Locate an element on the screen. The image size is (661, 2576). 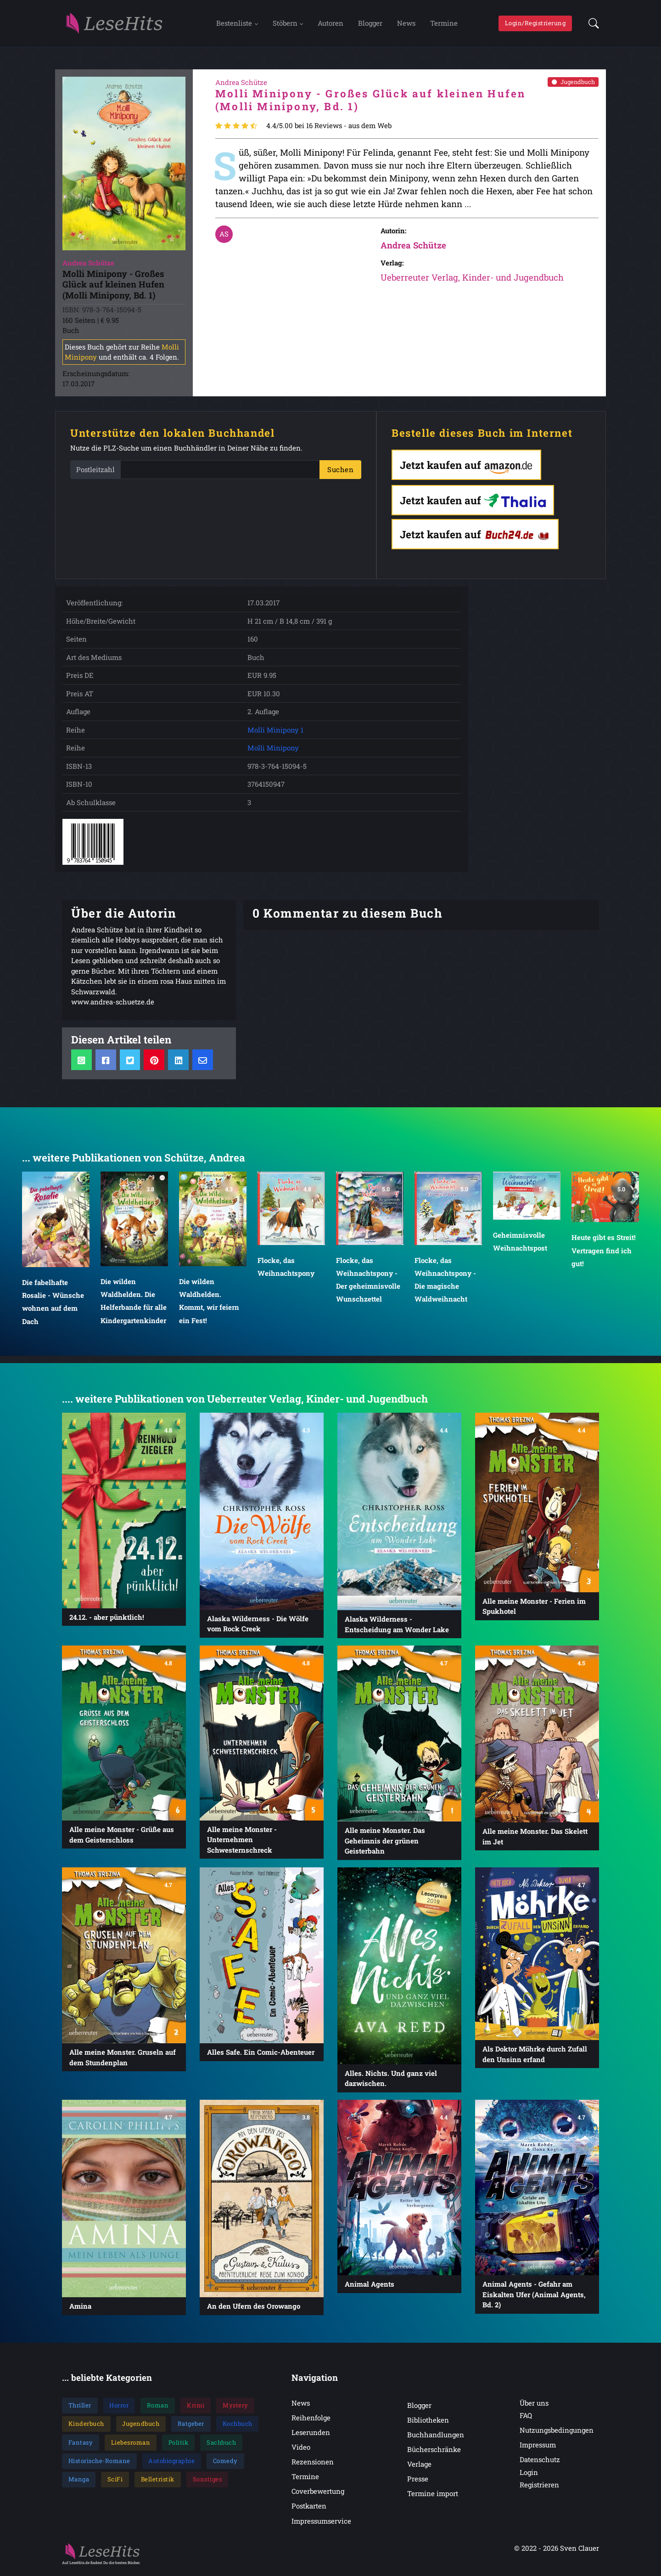
Andrea Schütze is located at coordinates (413, 247).